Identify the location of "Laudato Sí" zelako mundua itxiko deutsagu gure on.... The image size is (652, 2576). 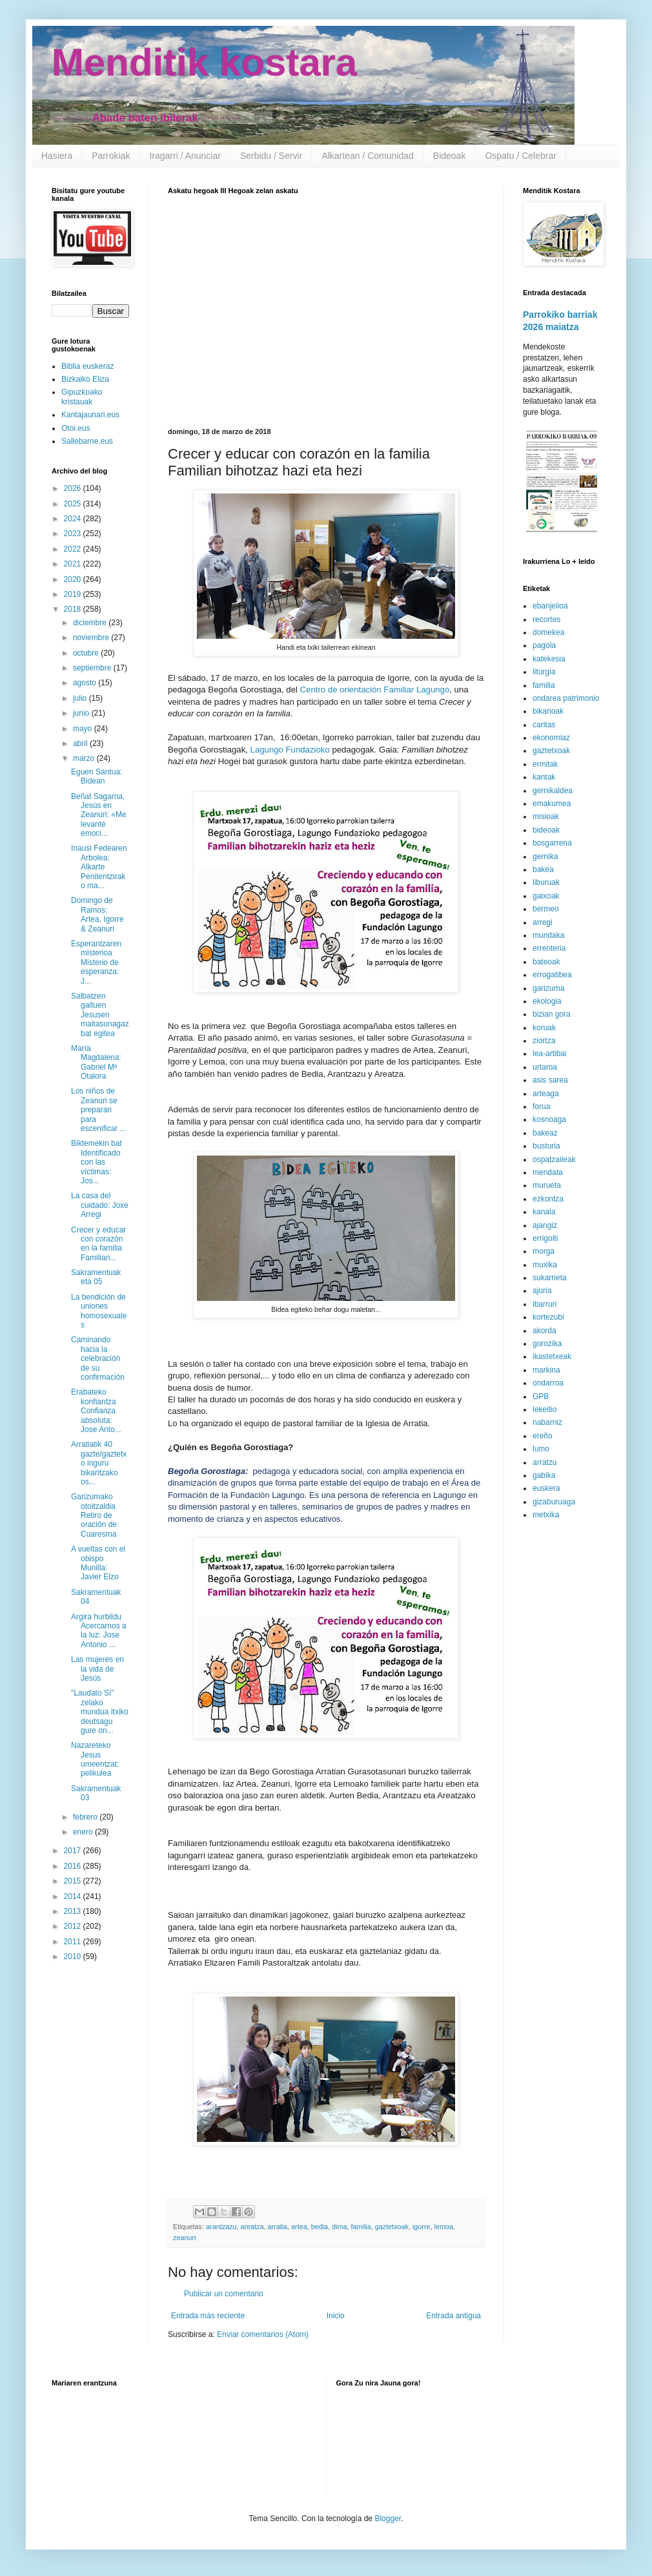
(99, 1711).